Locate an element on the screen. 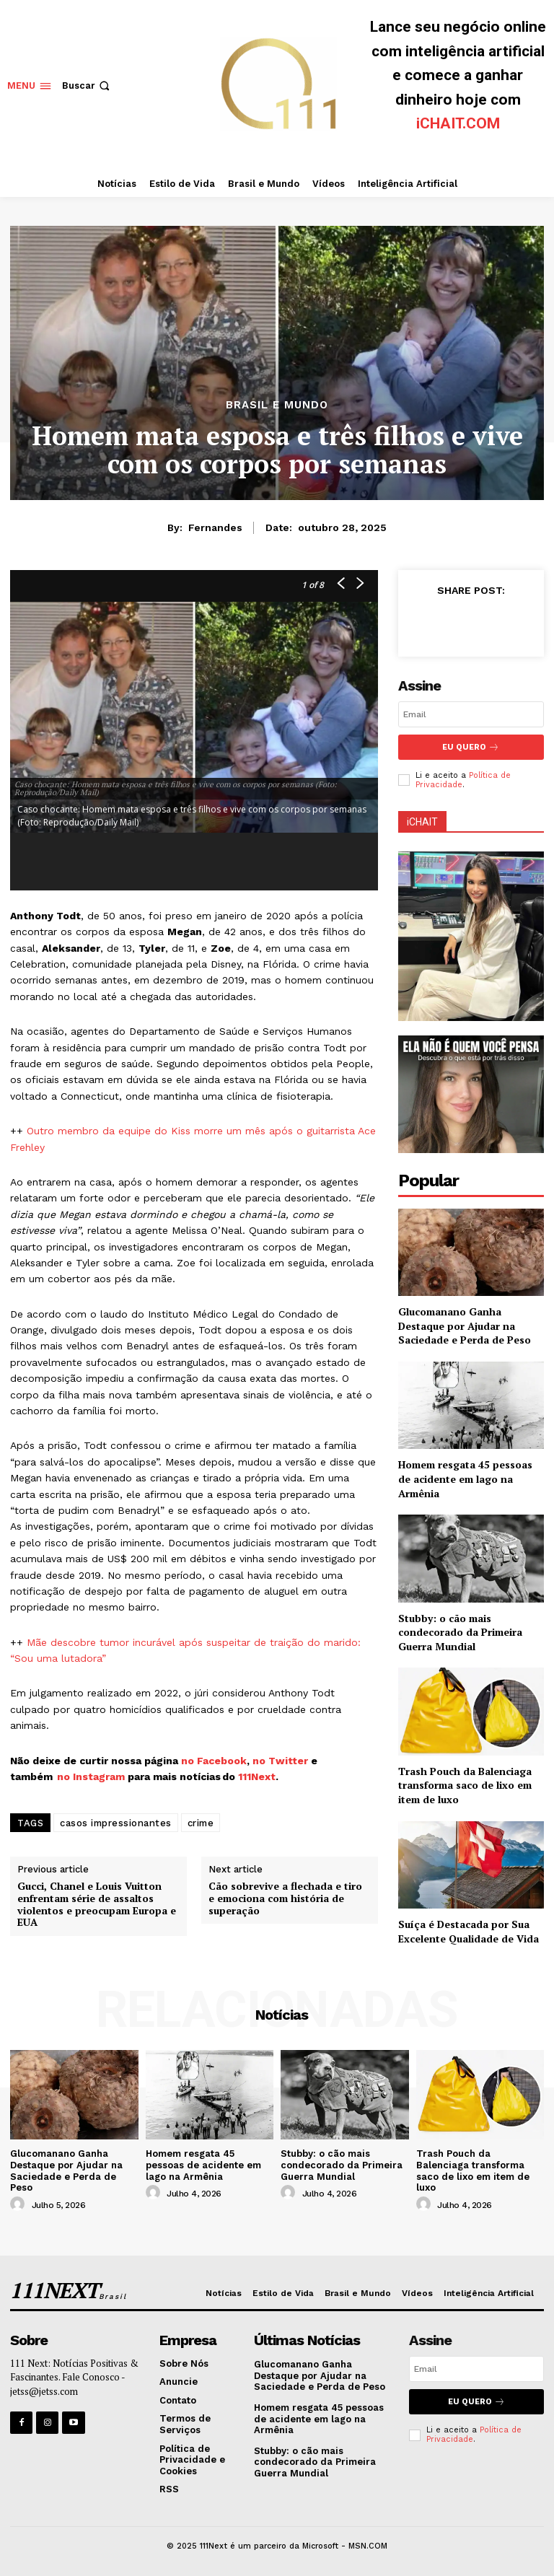 Image resolution: width=554 pixels, height=2576 pixels. Cão sobrevive a flechada e tiro e emociona com história de superação is located at coordinates (285, 1898).